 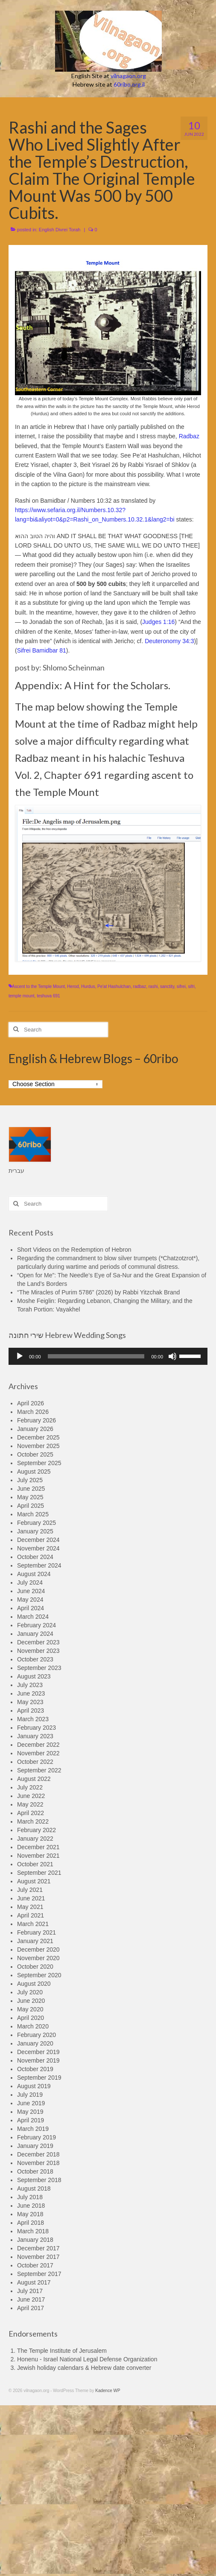 What do you see at coordinates (30, 1480) in the screenshot?
I see `July 2025` at bounding box center [30, 1480].